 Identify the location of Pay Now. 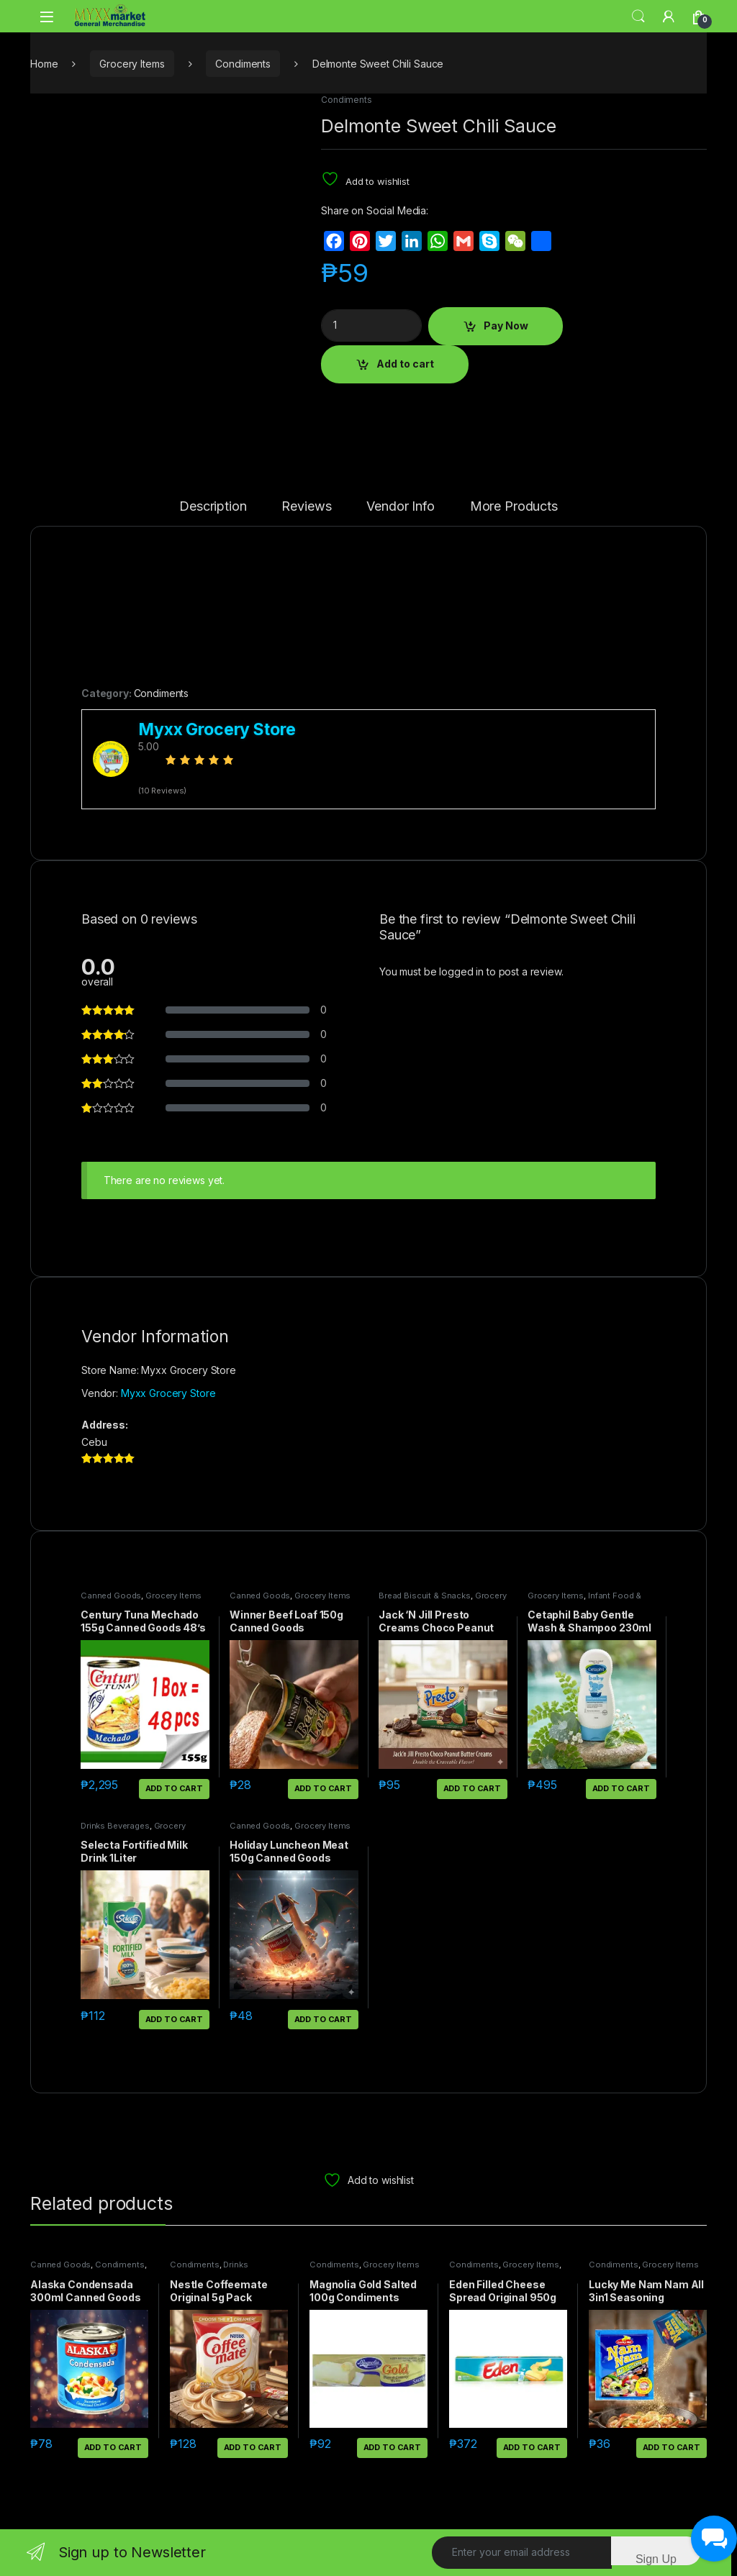
(506, 325).